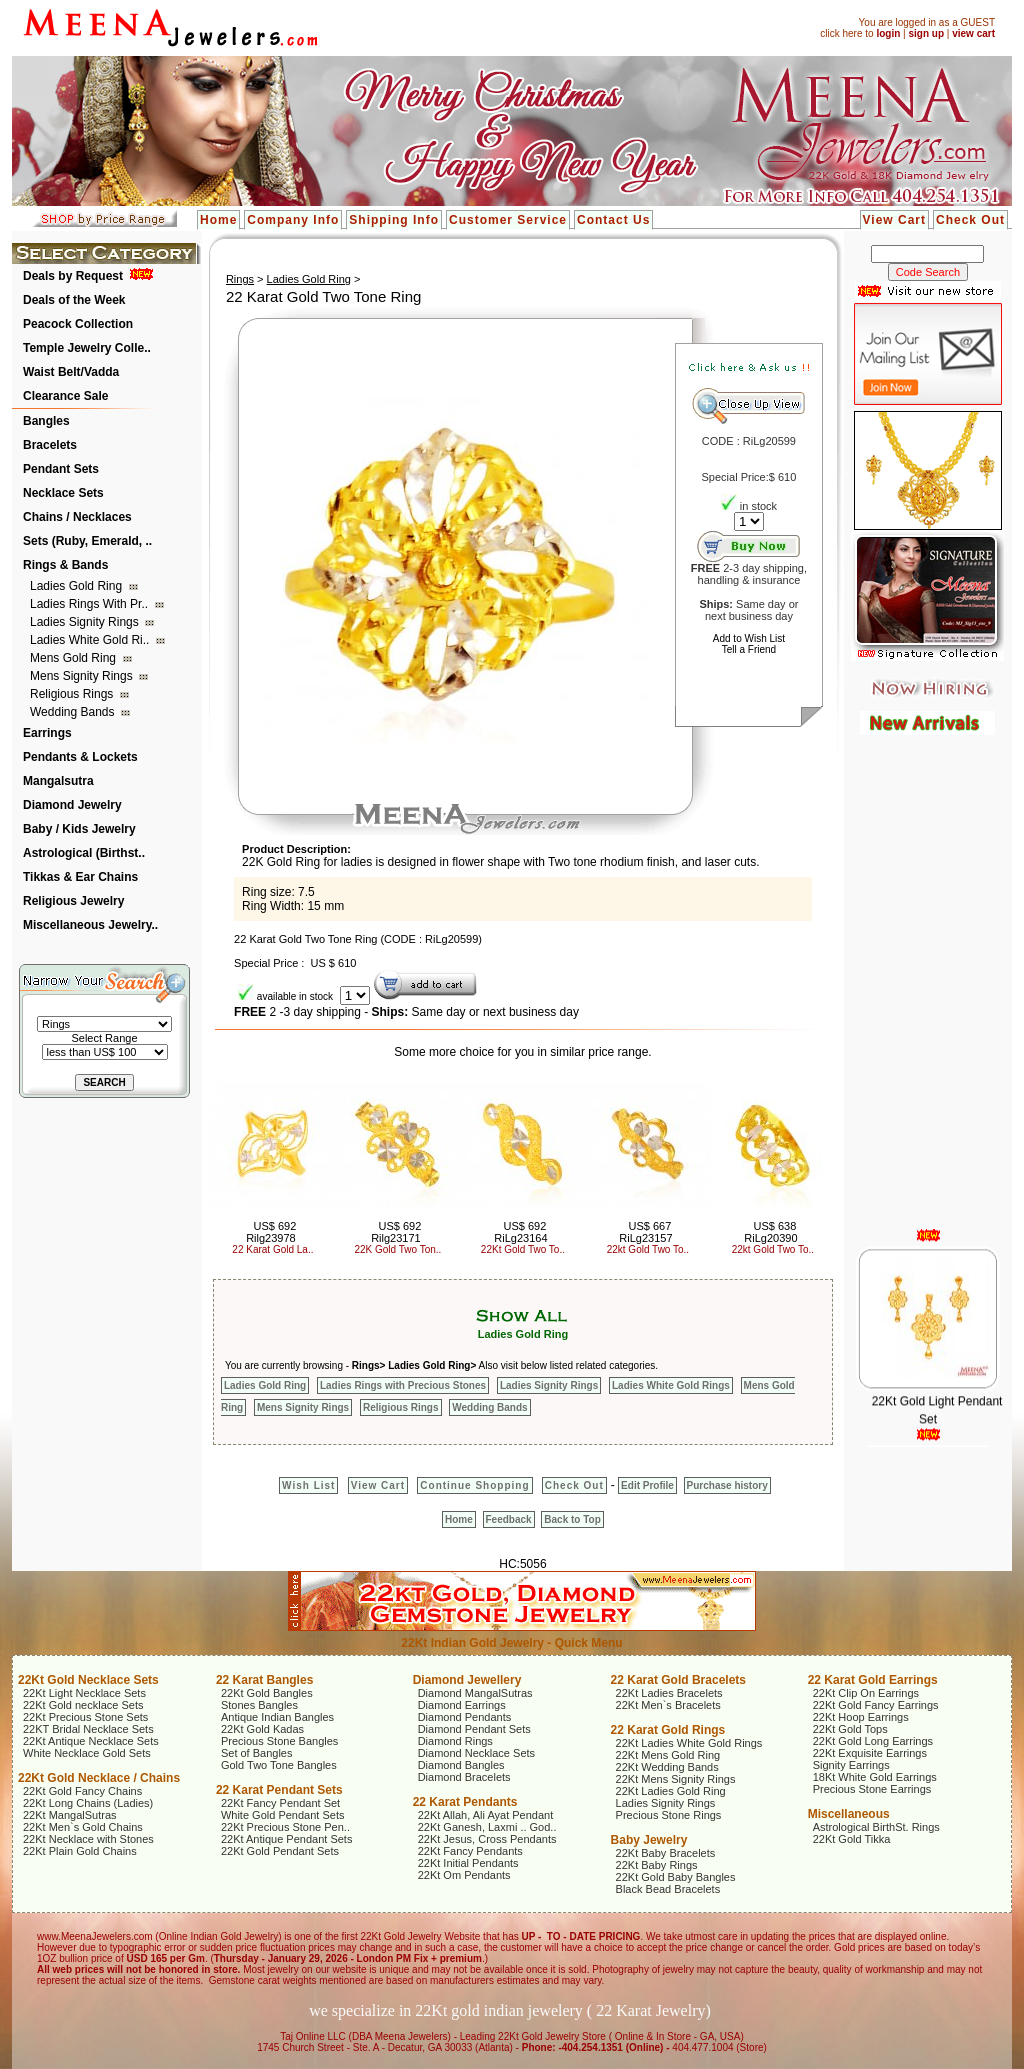  What do you see at coordinates (91, 640) in the screenshot?
I see `Ladies White Gold Ri..` at bounding box center [91, 640].